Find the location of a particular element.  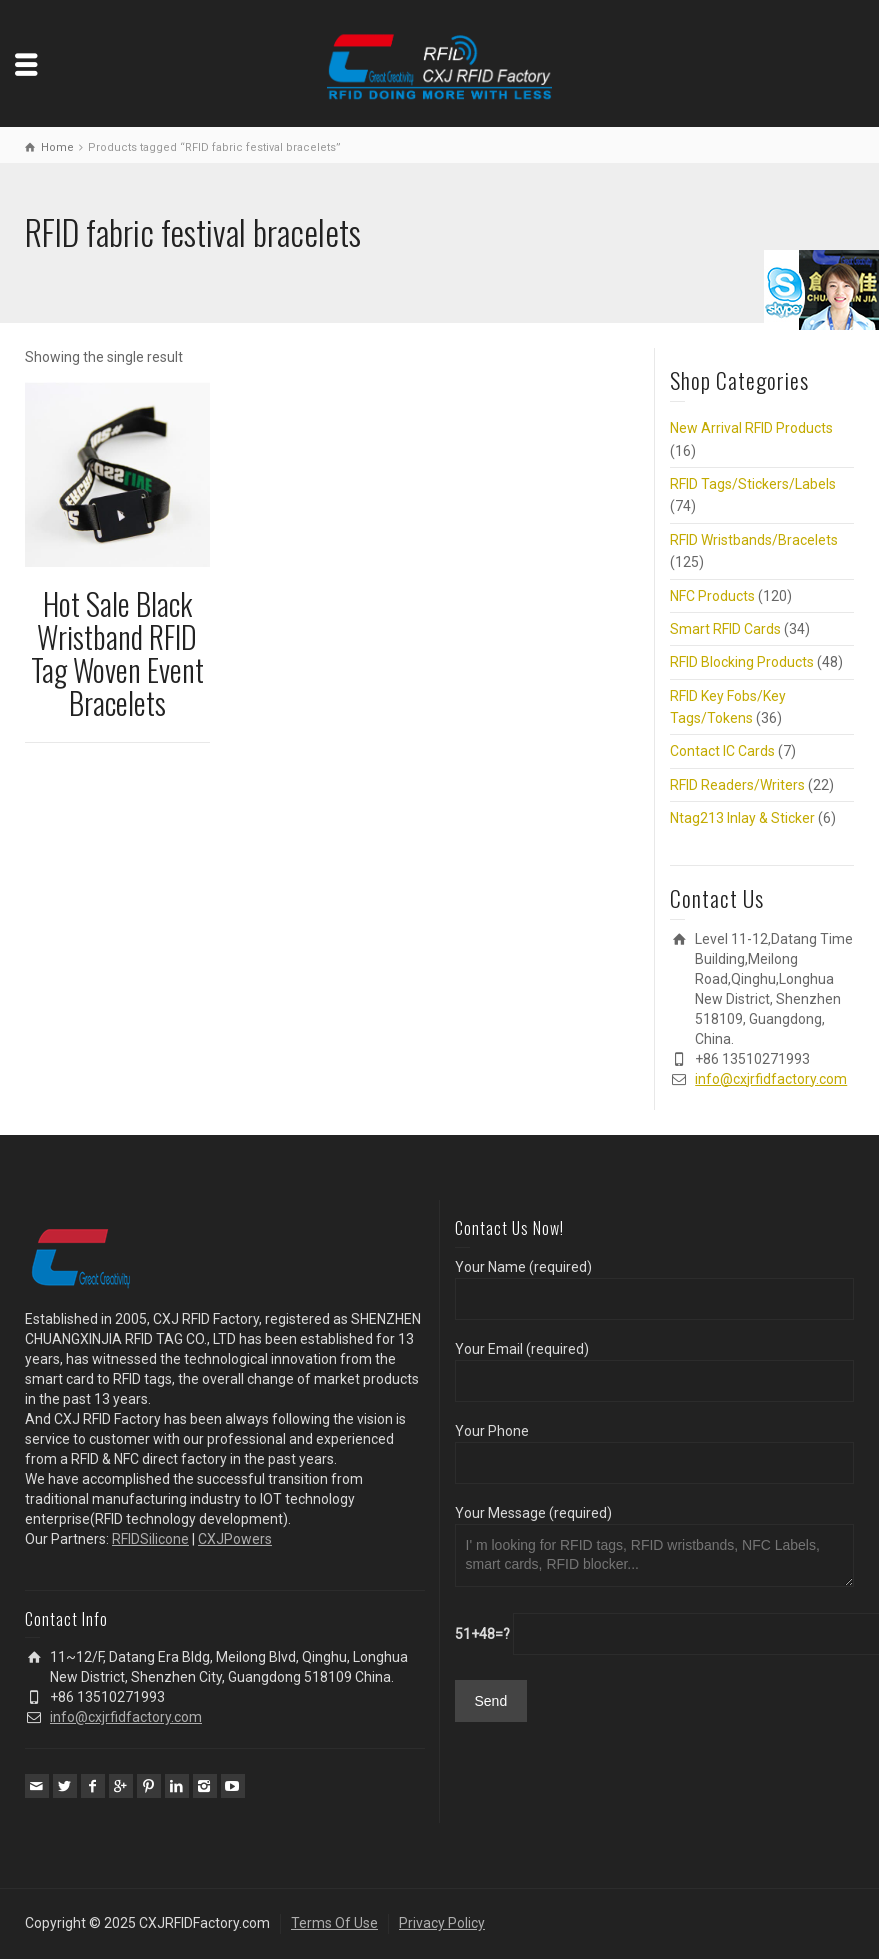

RFID Readers/Writers is located at coordinates (737, 785).